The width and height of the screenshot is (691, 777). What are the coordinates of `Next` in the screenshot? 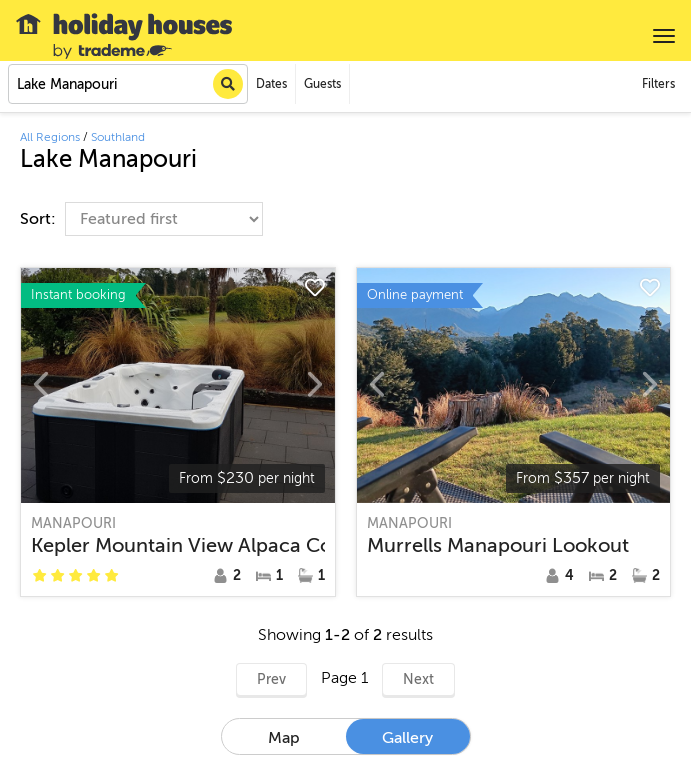 It's located at (418, 679).